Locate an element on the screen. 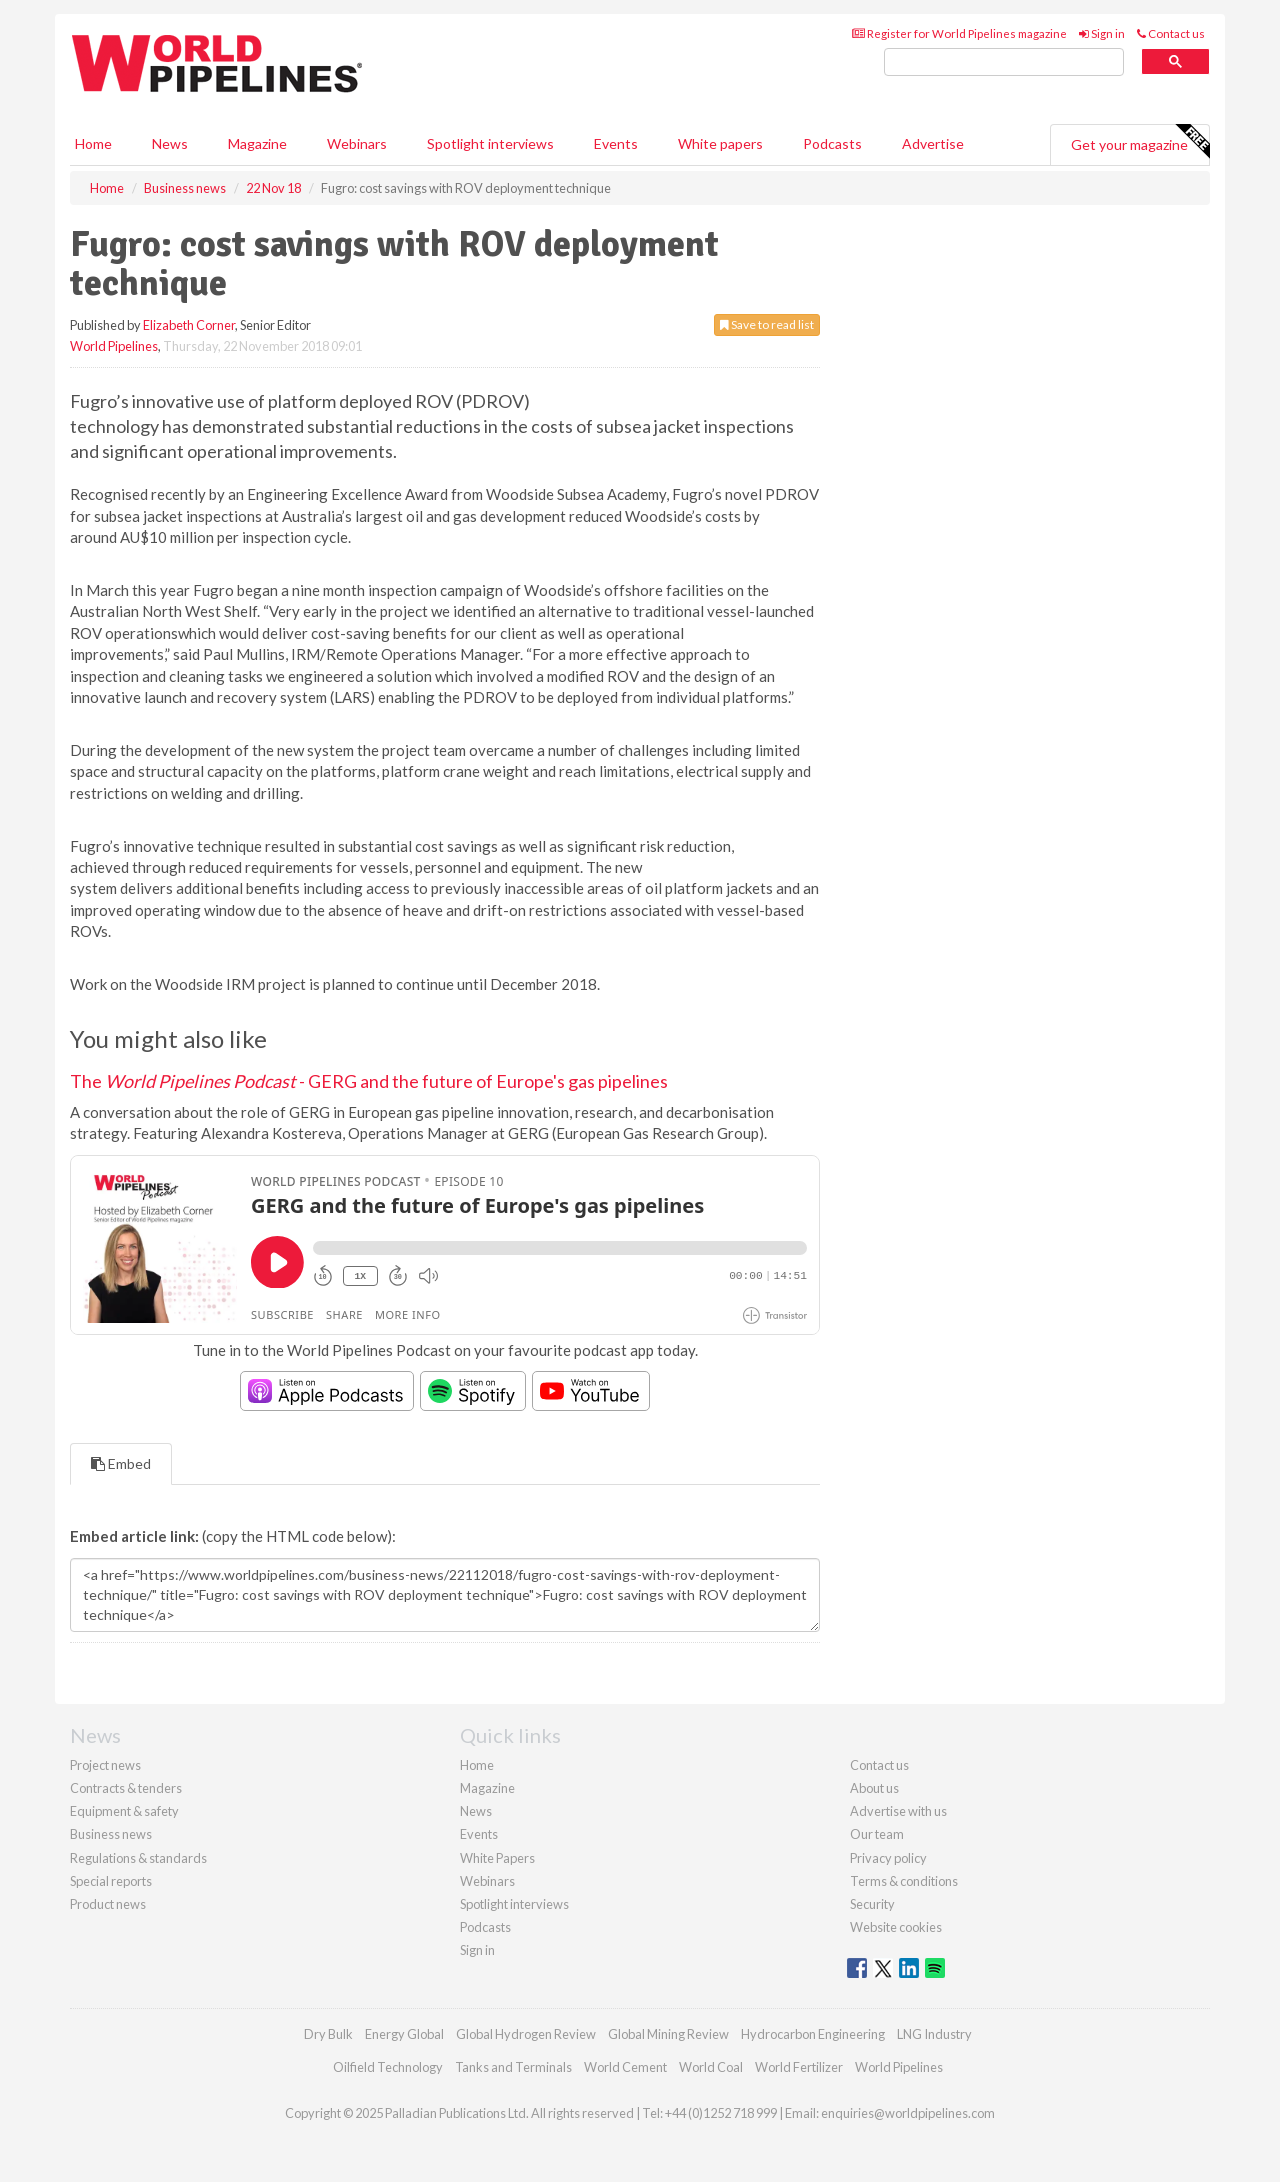  Save to read list is located at coordinates (767, 324).